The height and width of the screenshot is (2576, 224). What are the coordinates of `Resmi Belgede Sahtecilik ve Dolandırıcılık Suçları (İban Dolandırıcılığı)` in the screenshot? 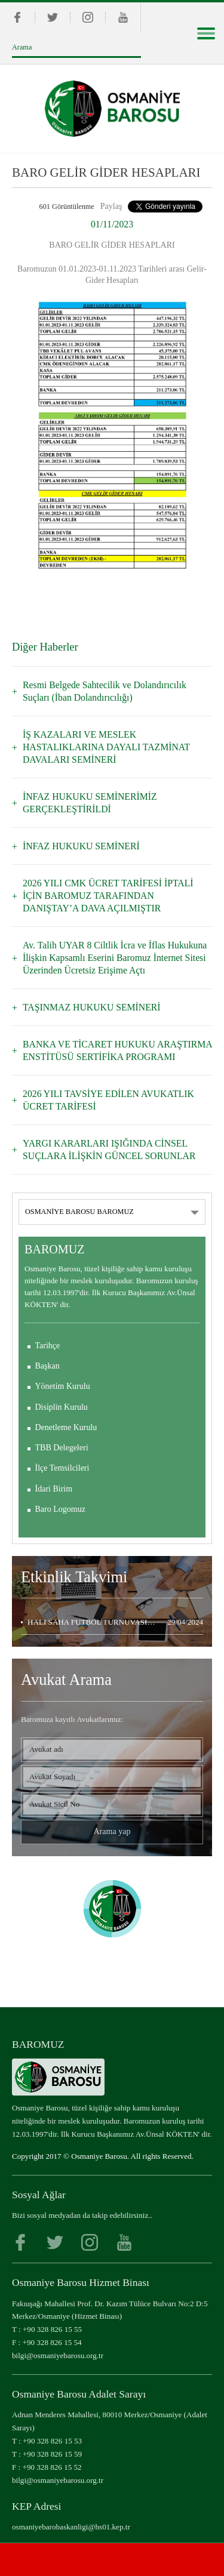 It's located at (104, 691).